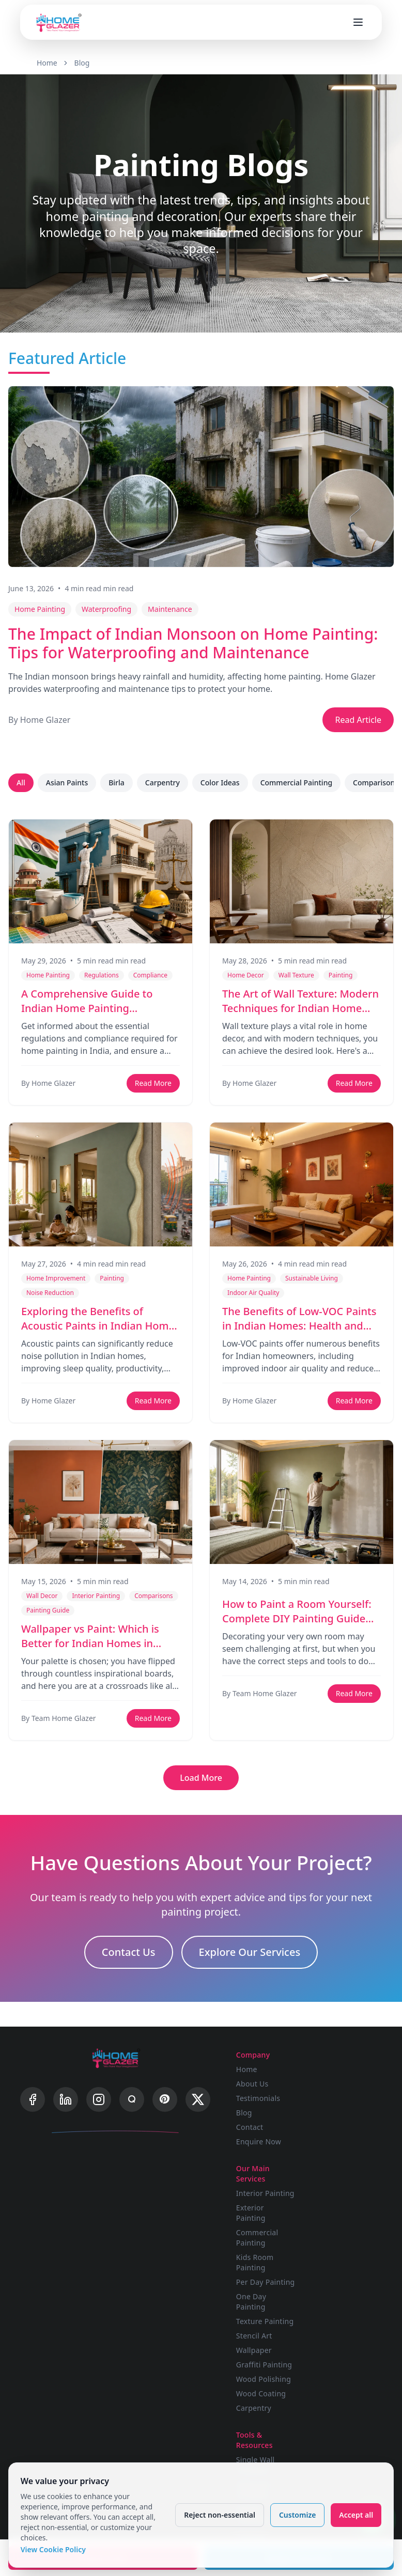 This screenshot has width=402, height=2576. Describe the element at coordinates (332, 2236) in the screenshot. I see `Wallpaper` at that location.